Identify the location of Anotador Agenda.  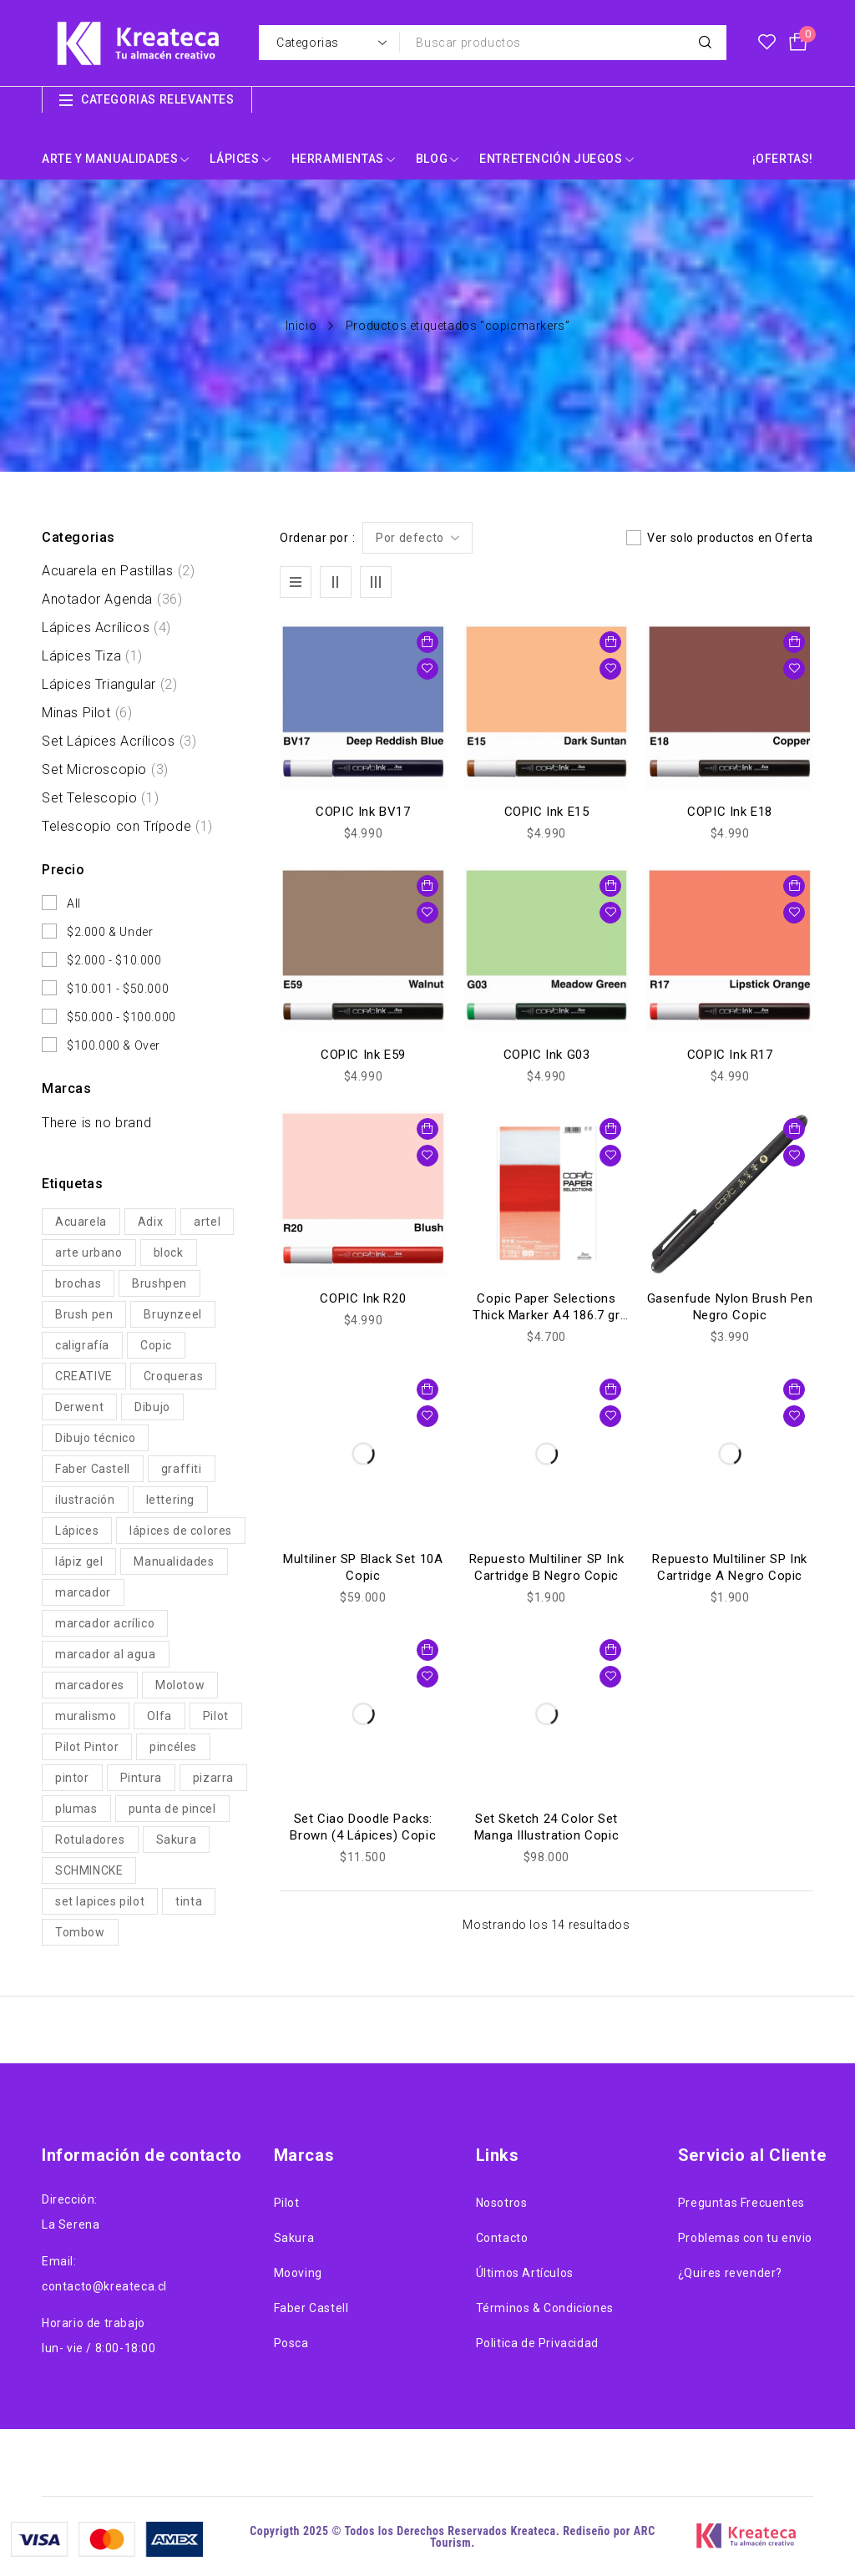
(112, 599).